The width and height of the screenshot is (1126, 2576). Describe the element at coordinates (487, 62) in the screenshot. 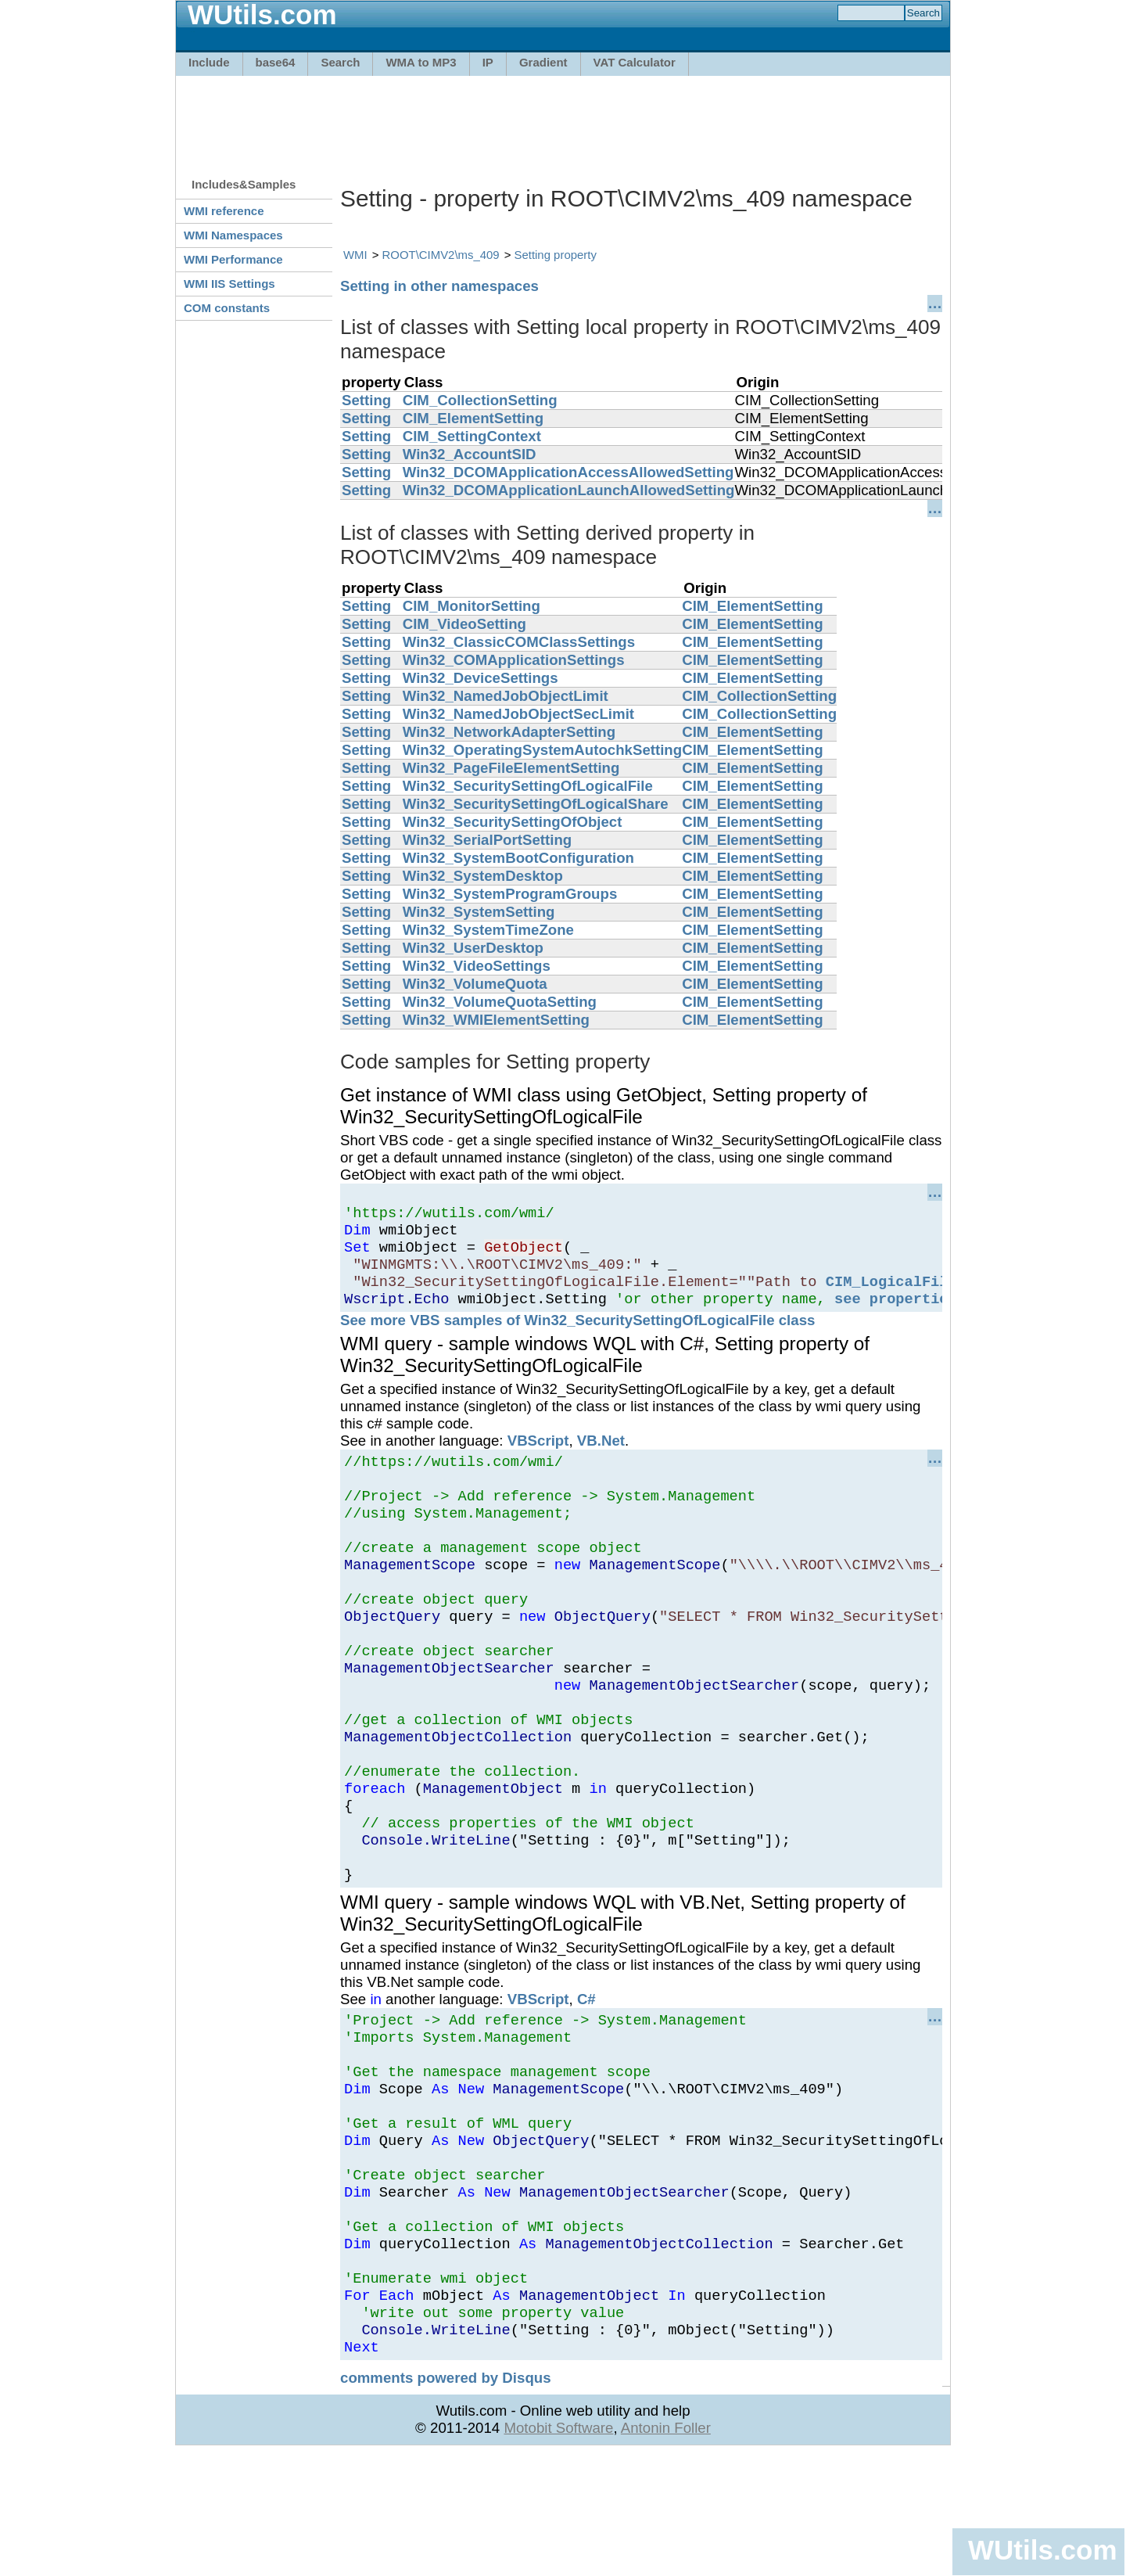

I see `IP` at that location.